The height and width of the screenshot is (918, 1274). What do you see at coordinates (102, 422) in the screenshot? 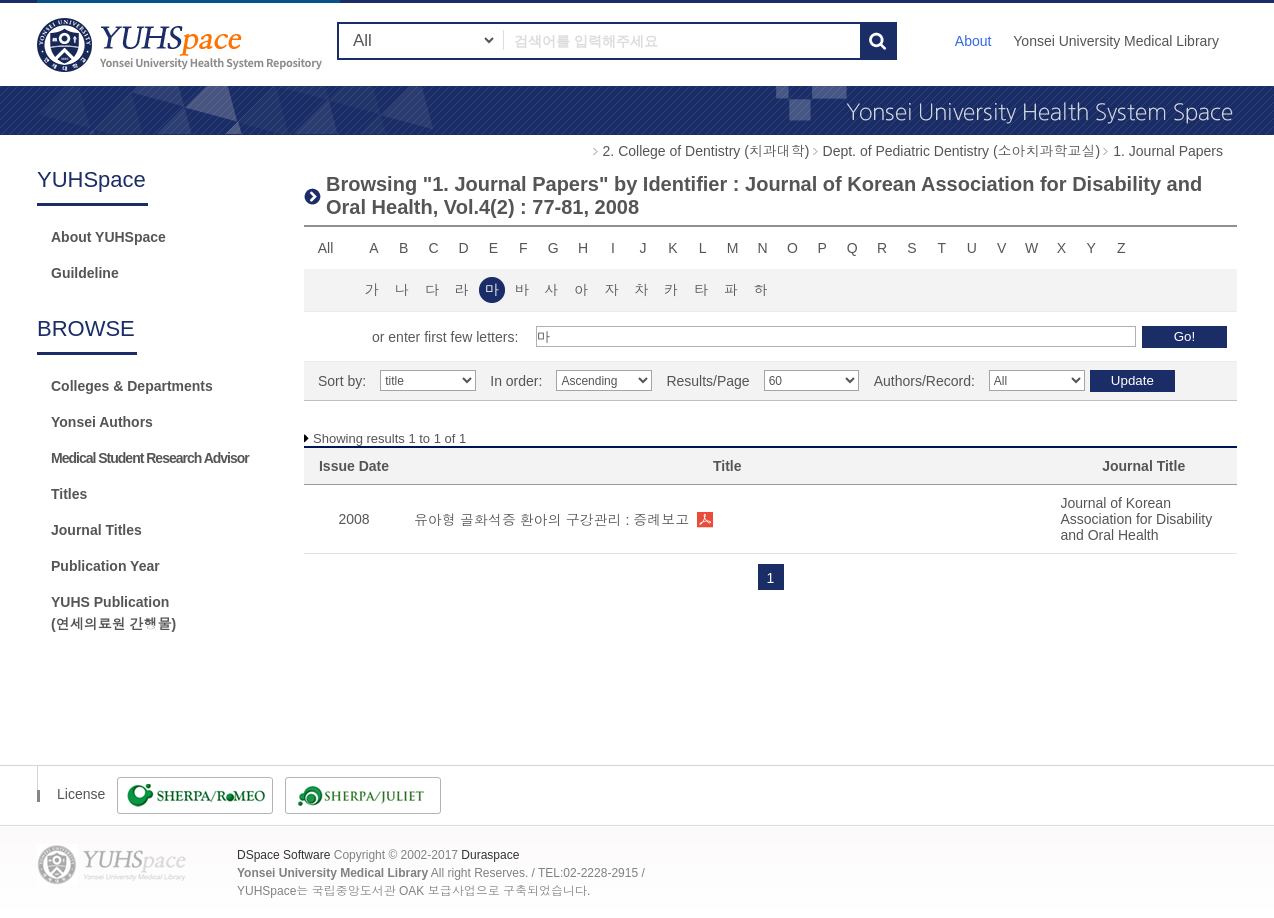
I see `Yonsei Authors` at bounding box center [102, 422].